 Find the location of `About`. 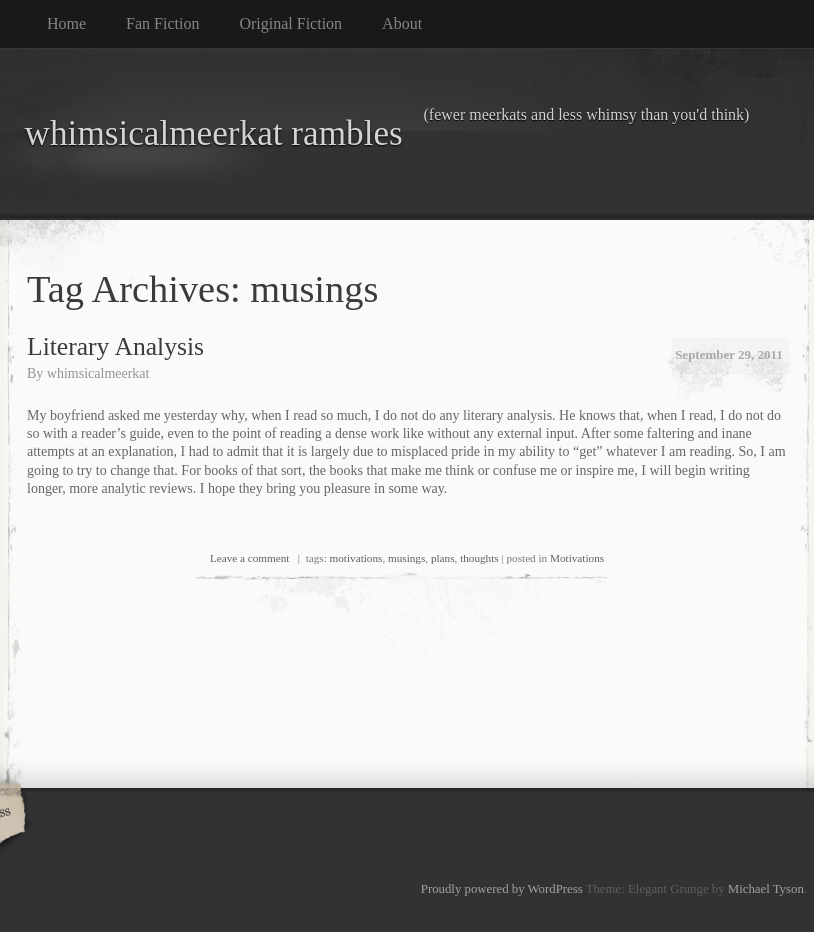

About is located at coordinates (402, 23).